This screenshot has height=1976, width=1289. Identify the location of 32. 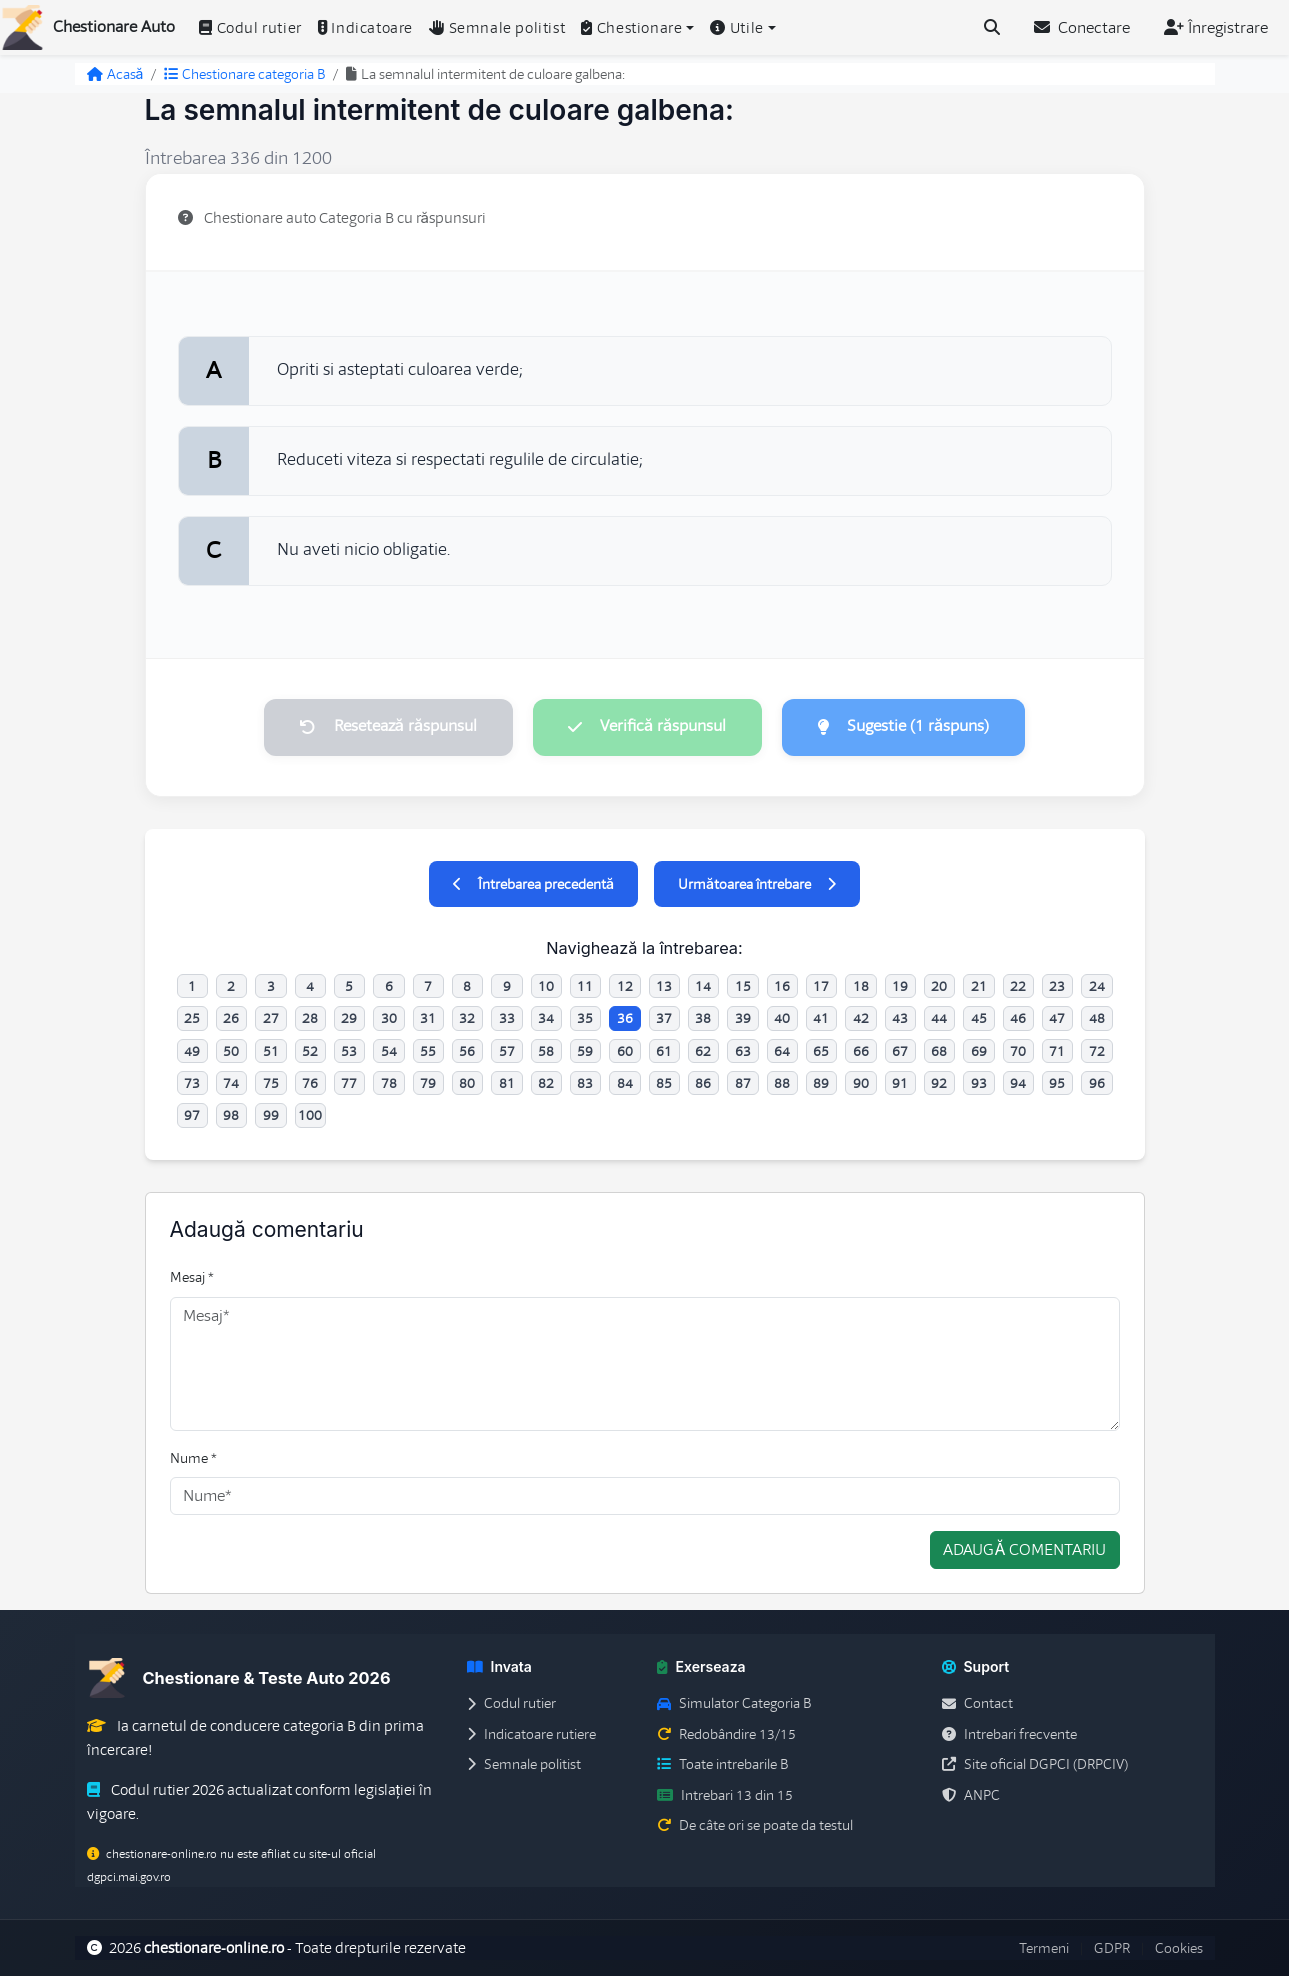
(467, 1019).